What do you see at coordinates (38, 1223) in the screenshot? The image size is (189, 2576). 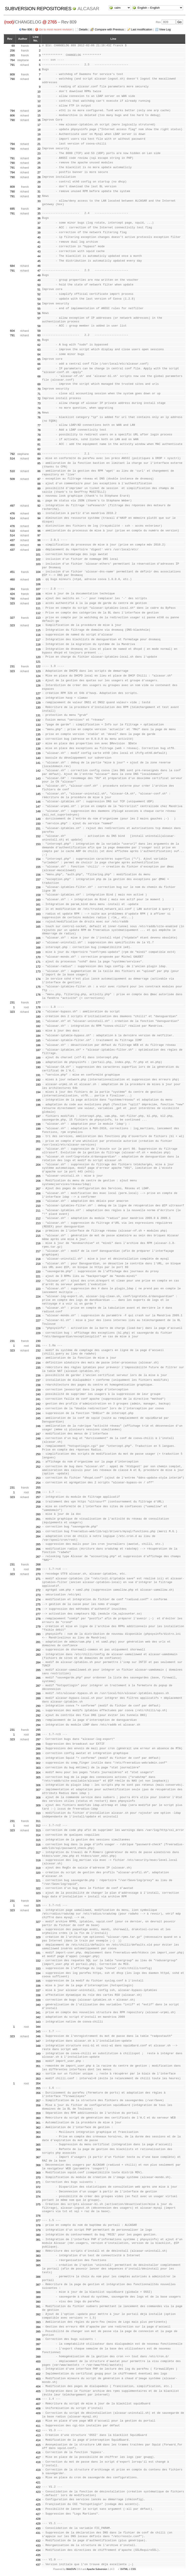 I see `213` at bounding box center [38, 1223].